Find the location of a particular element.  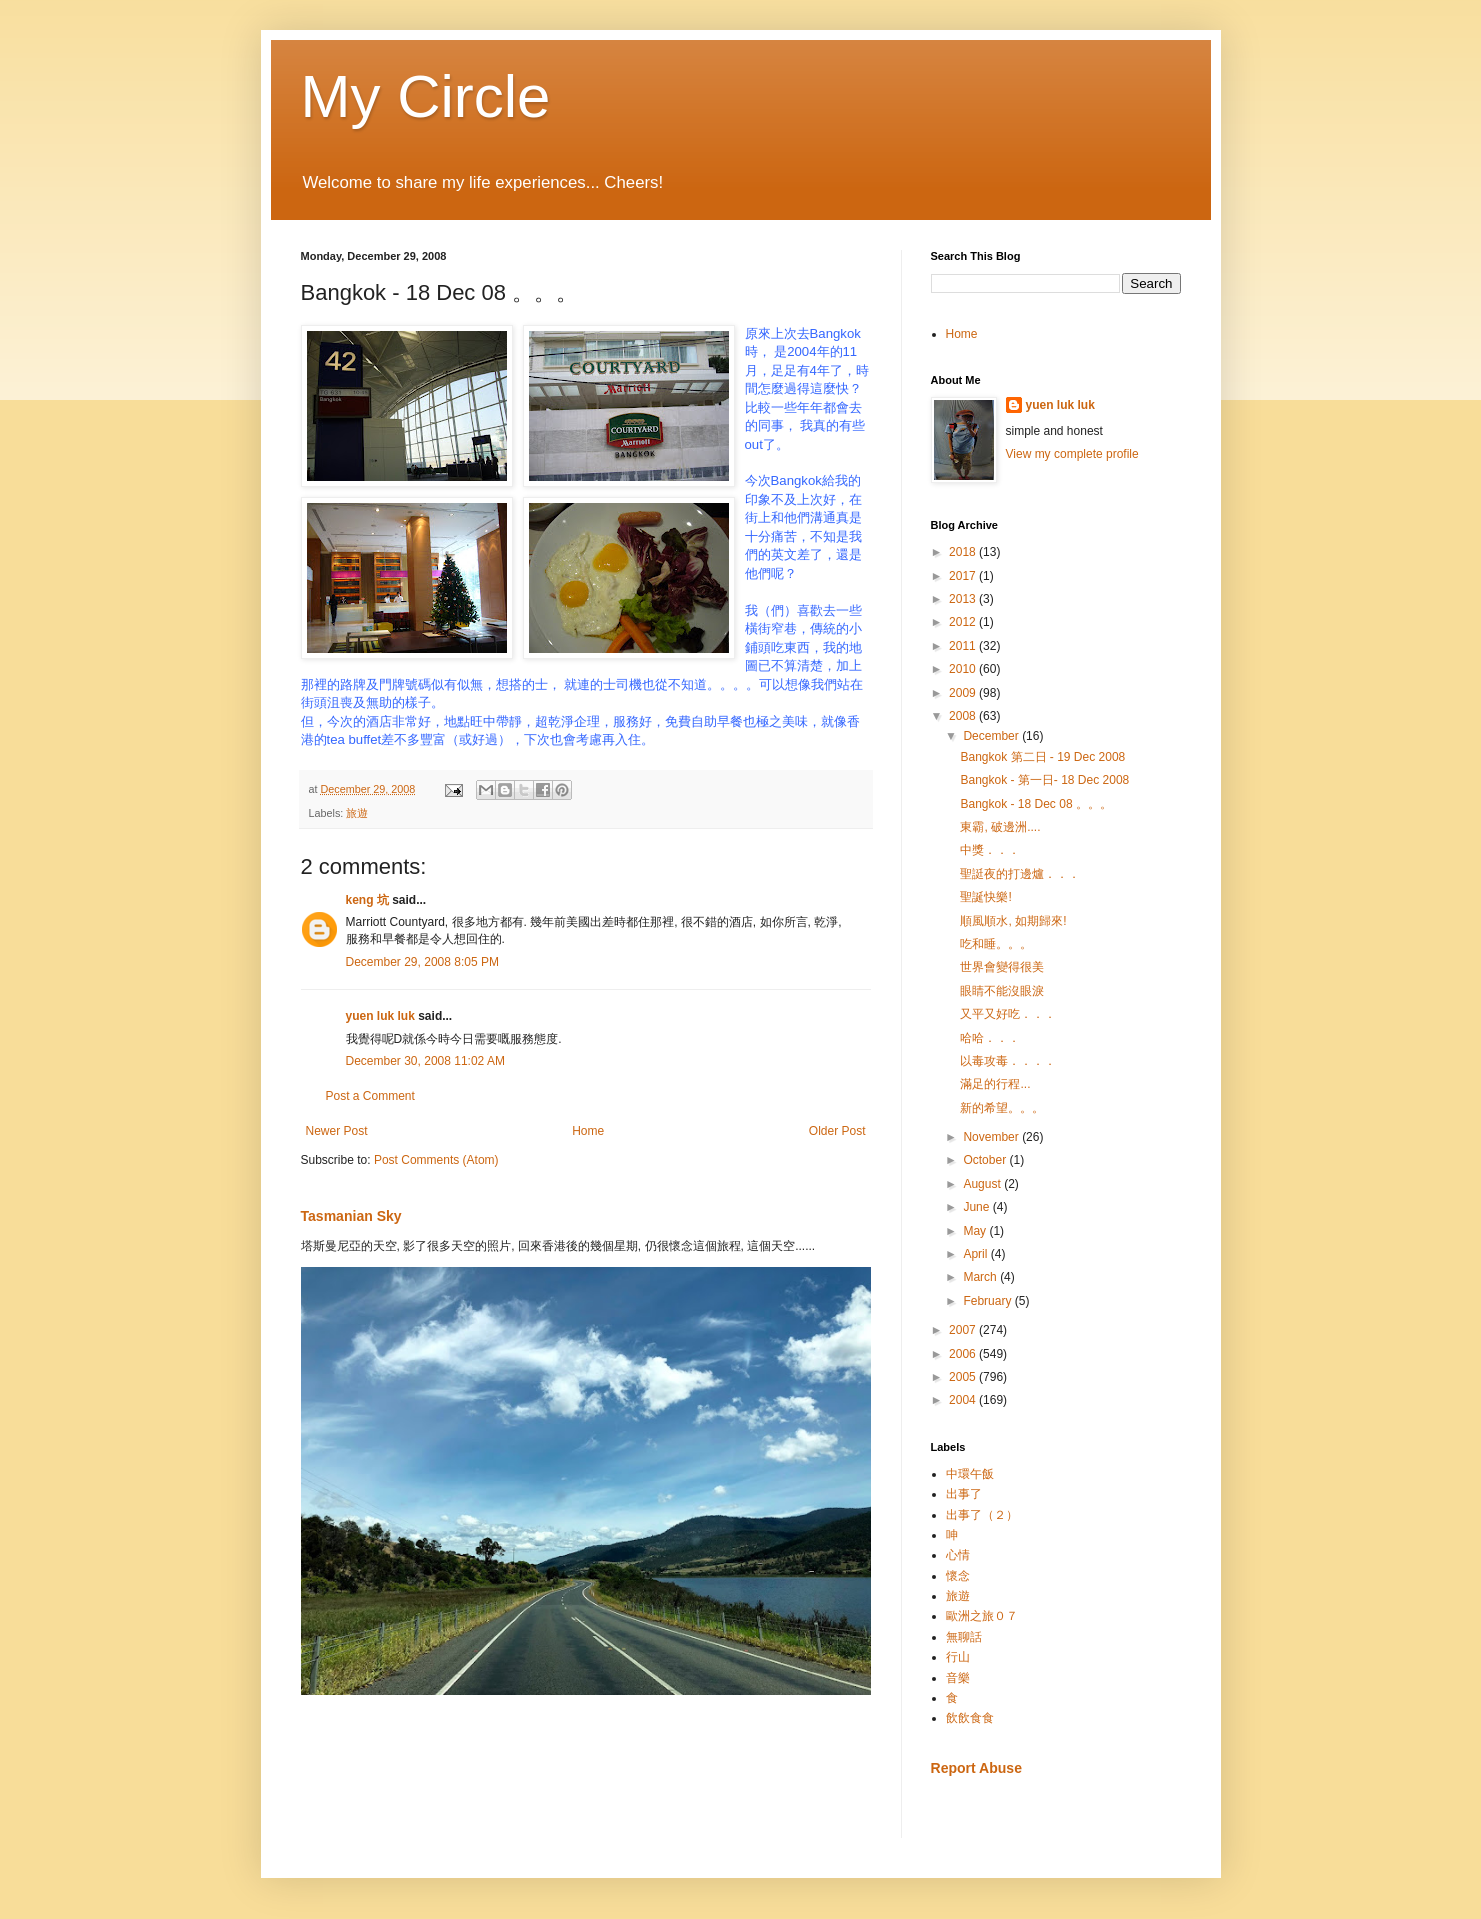

東霸, 破邊洲.... is located at coordinates (1000, 827).